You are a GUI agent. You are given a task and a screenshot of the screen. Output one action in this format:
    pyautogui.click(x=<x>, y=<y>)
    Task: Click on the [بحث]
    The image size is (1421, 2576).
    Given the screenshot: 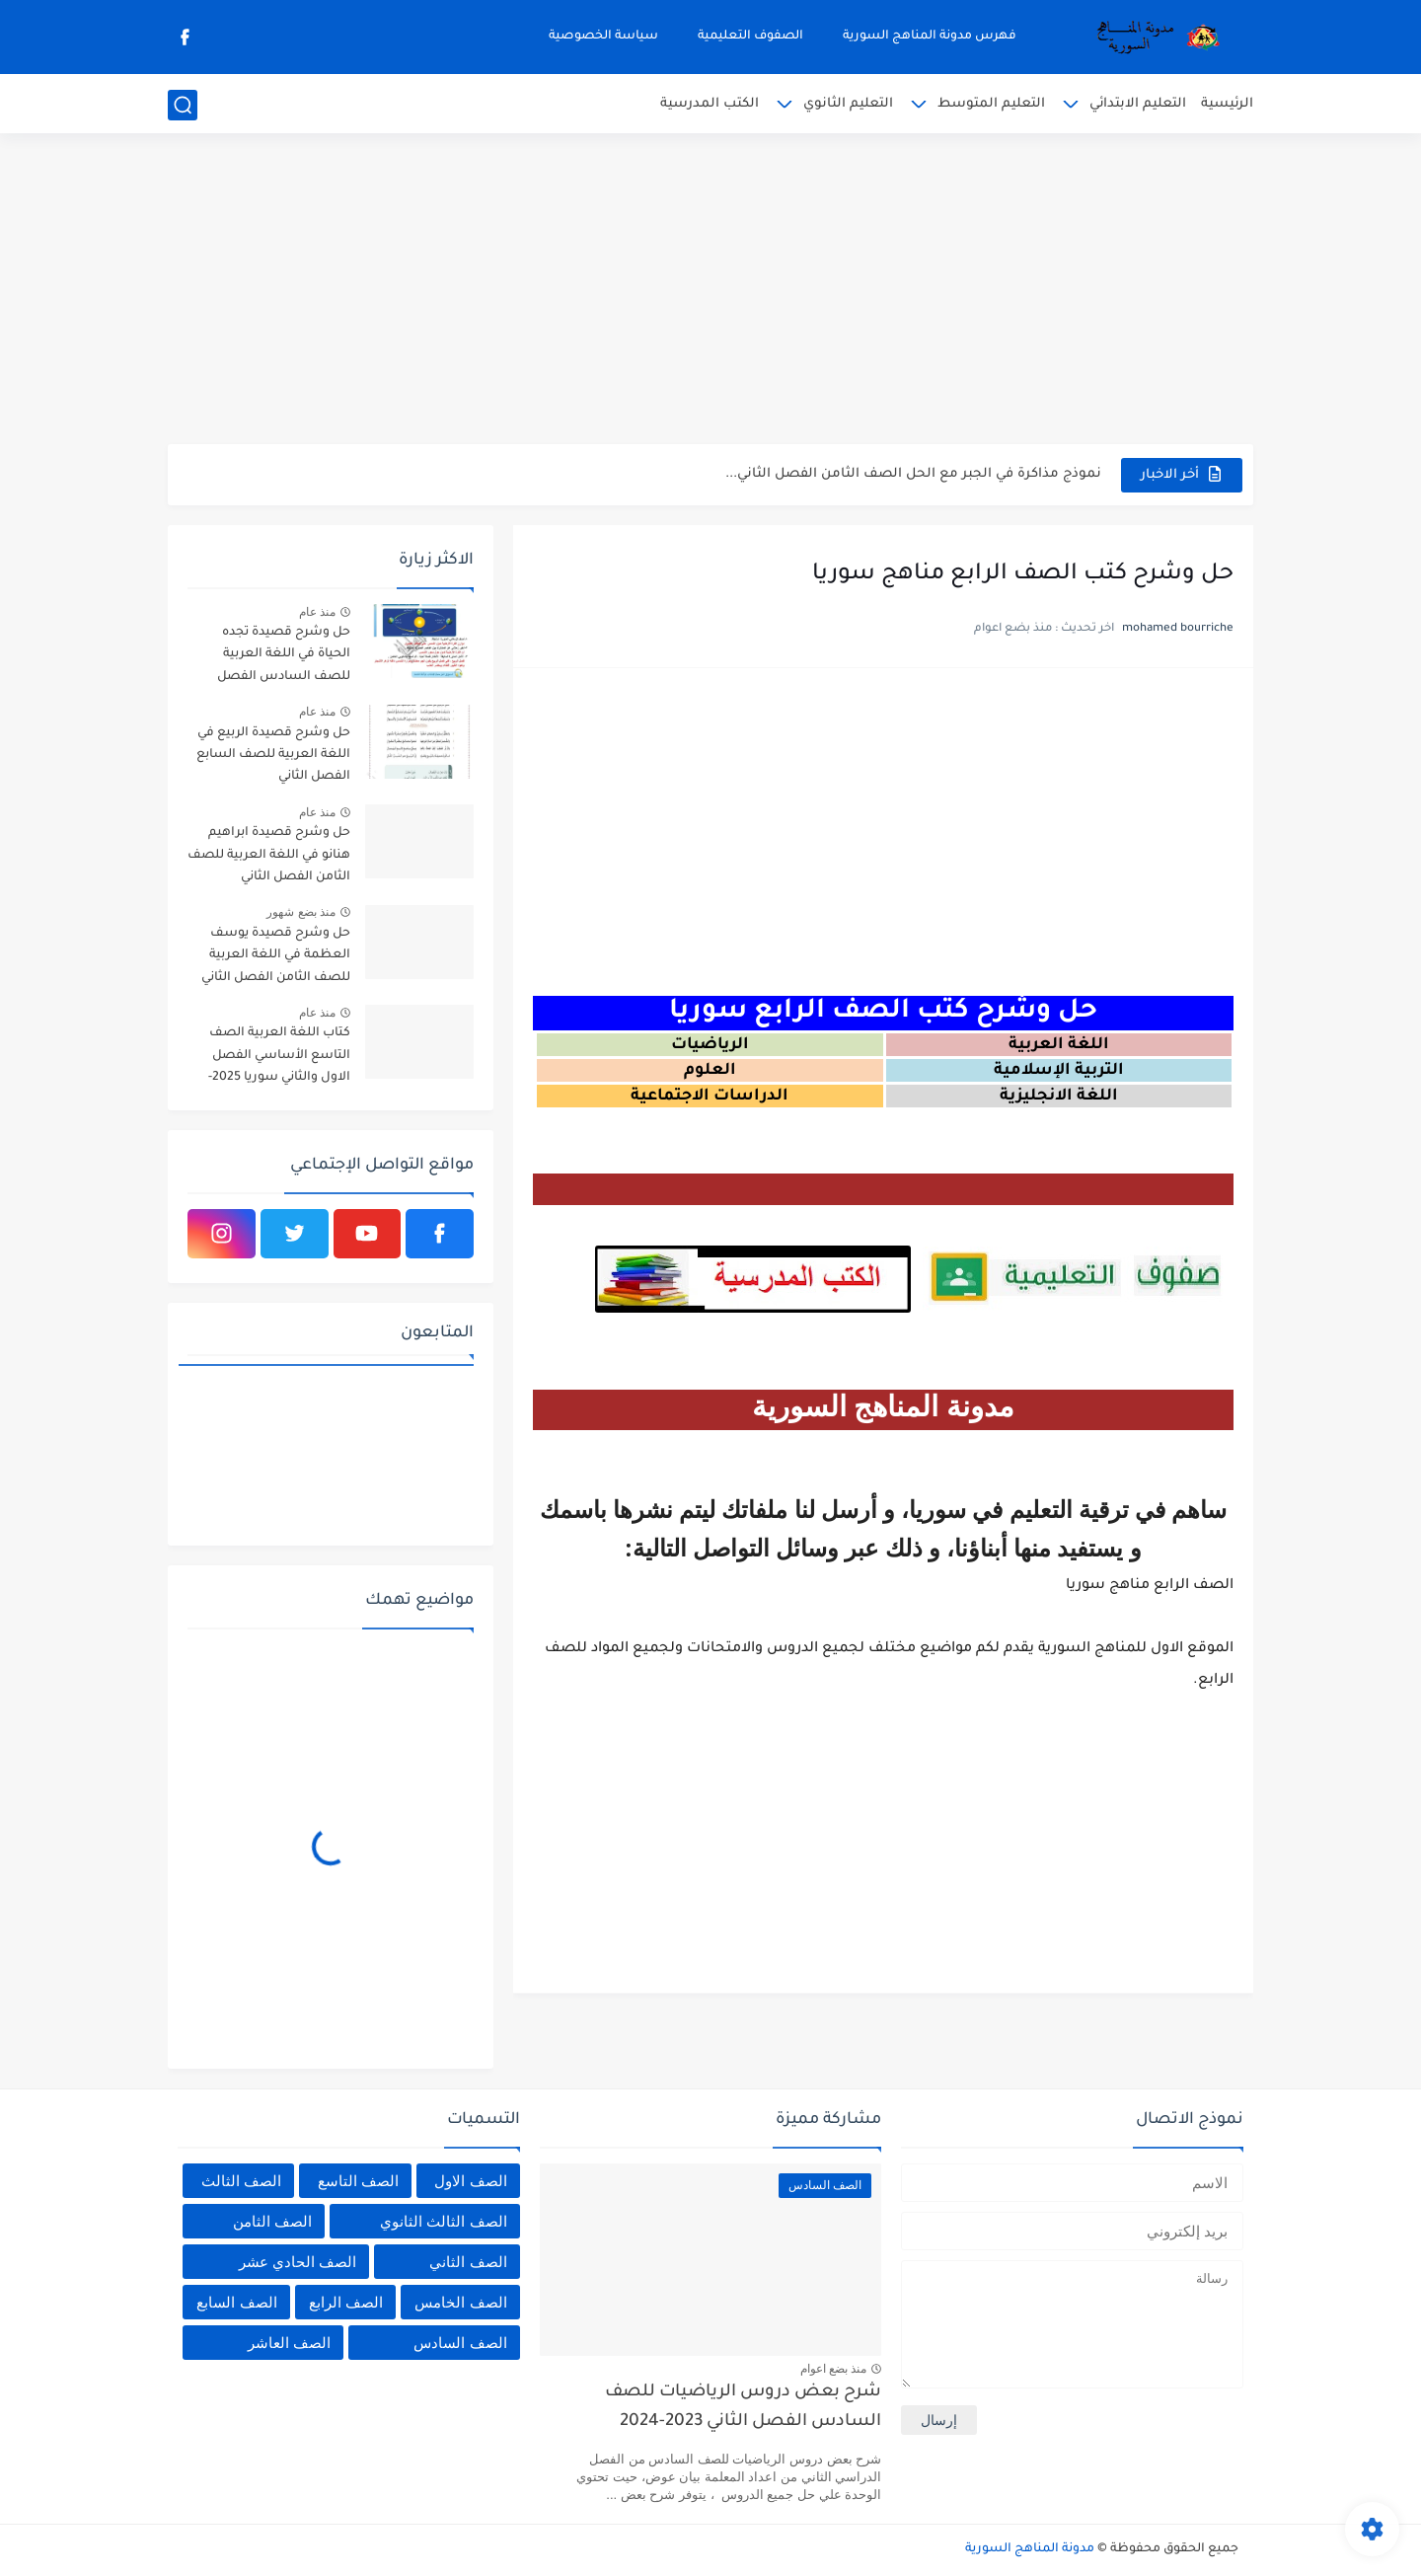 What is the action you would take?
    pyautogui.click(x=182, y=105)
    